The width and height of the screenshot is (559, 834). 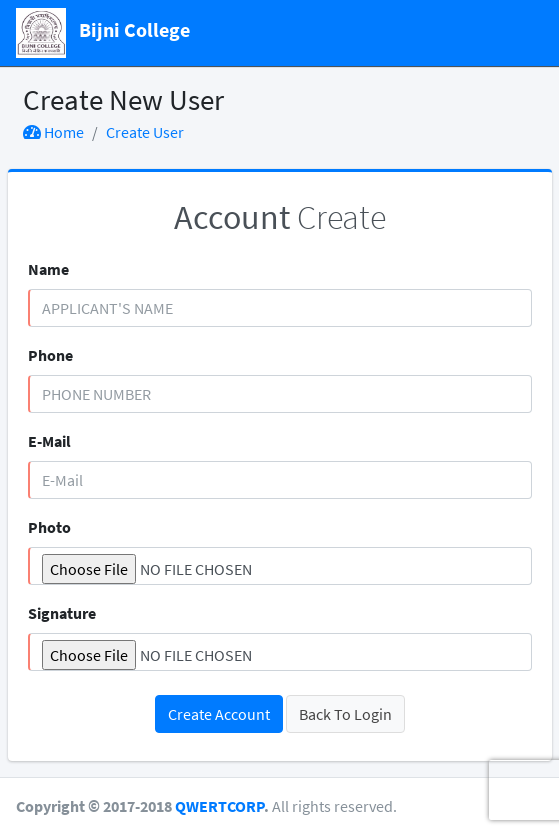 What do you see at coordinates (62, 613) in the screenshot?
I see `Signature` at bounding box center [62, 613].